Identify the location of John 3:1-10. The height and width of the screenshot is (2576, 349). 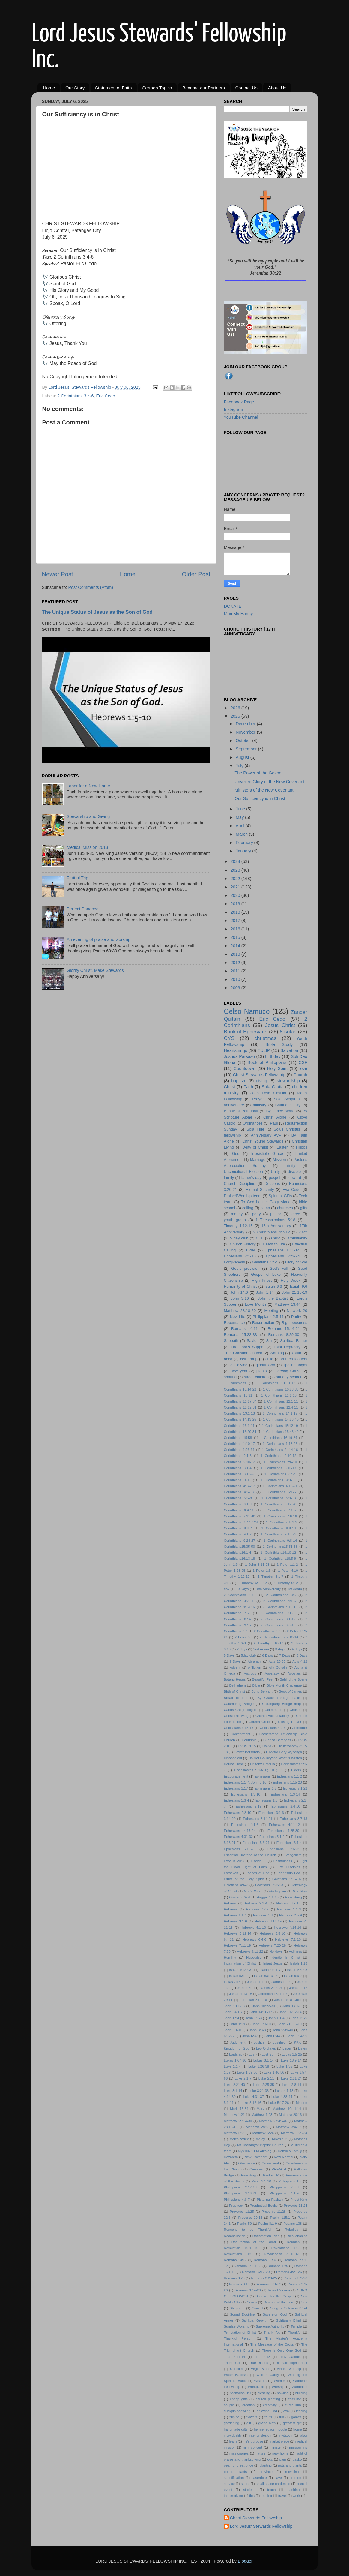
(233, 2030).